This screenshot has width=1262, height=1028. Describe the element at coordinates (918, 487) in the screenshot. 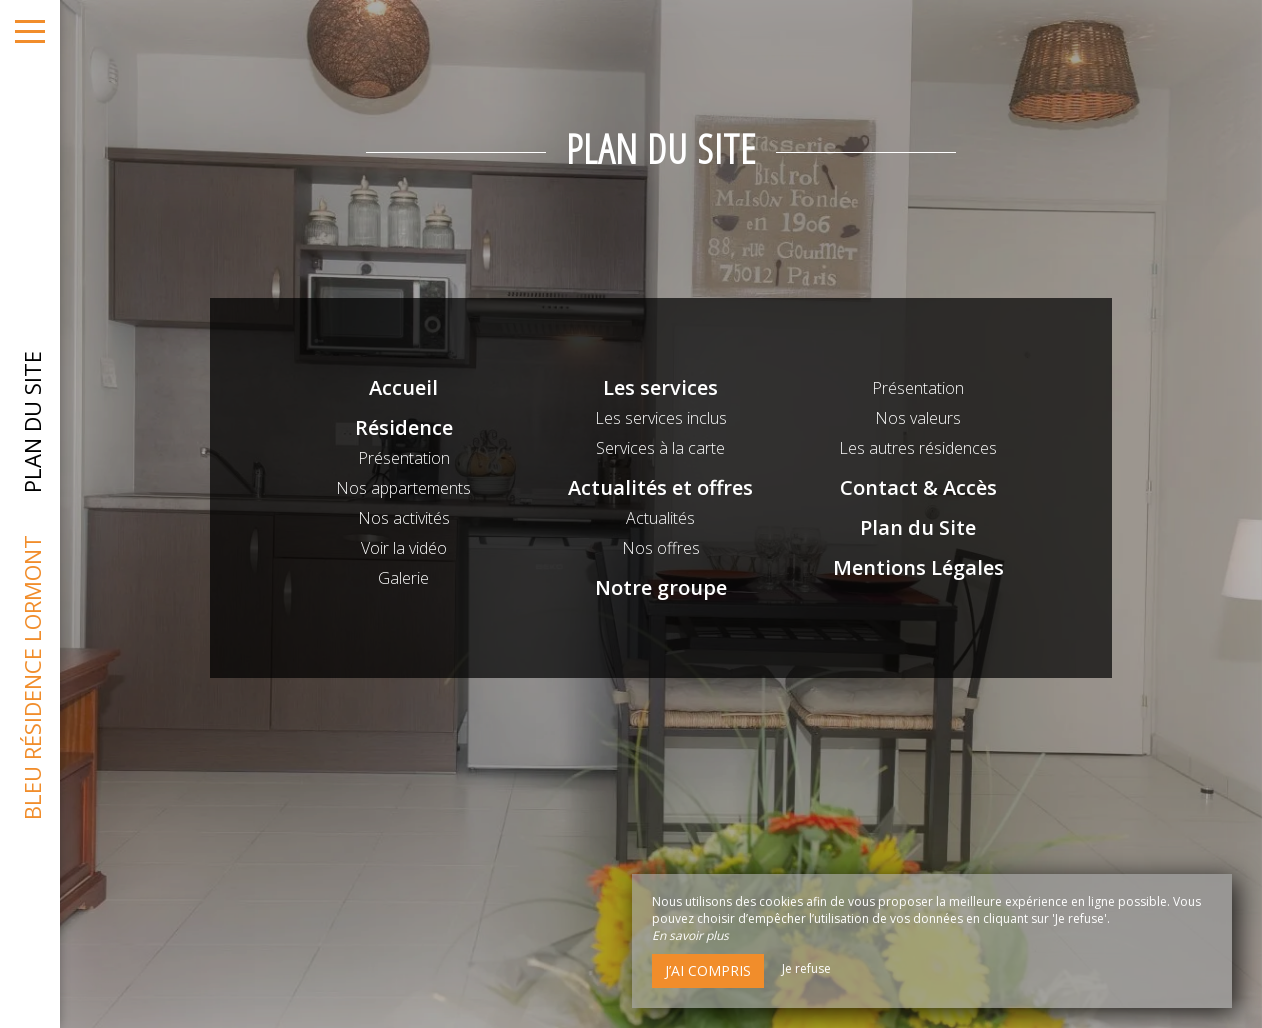

I see `Contact & Accès` at that location.